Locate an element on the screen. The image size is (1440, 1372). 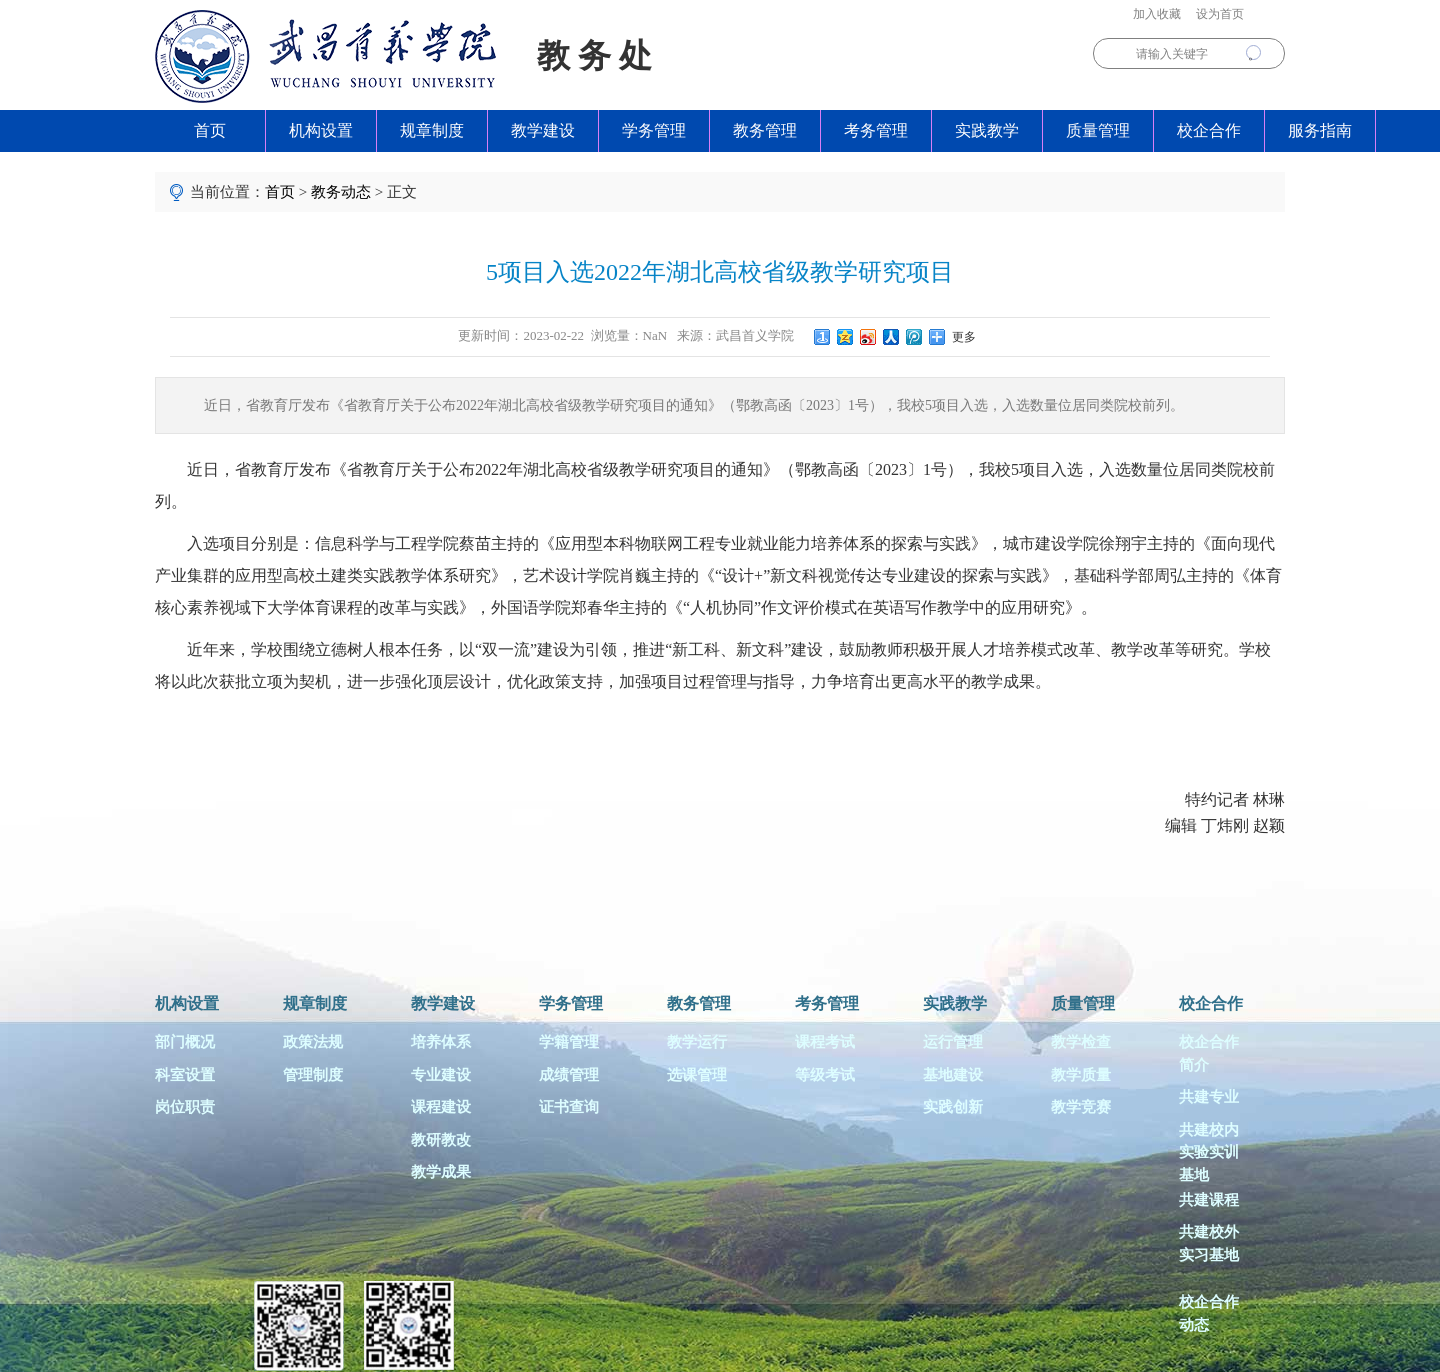
规章制度 is located at coordinates (432, 130).